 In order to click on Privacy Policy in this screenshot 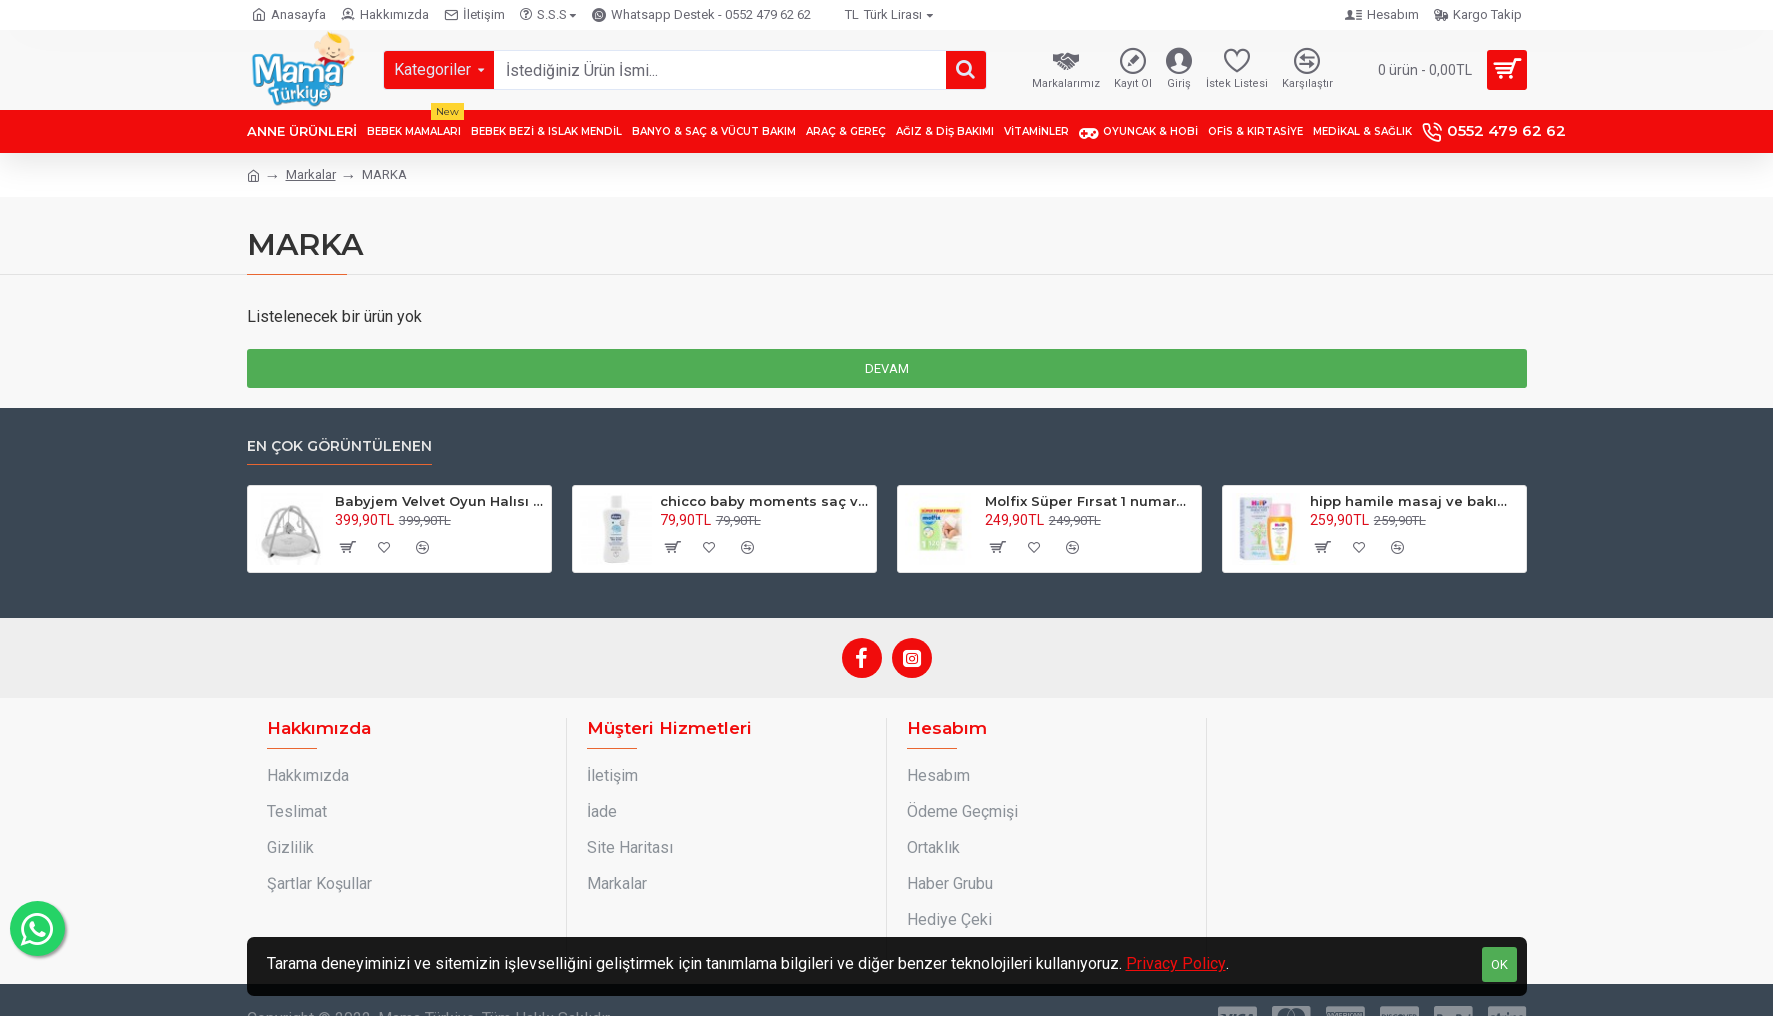, I will do `click(1176, 963)`.